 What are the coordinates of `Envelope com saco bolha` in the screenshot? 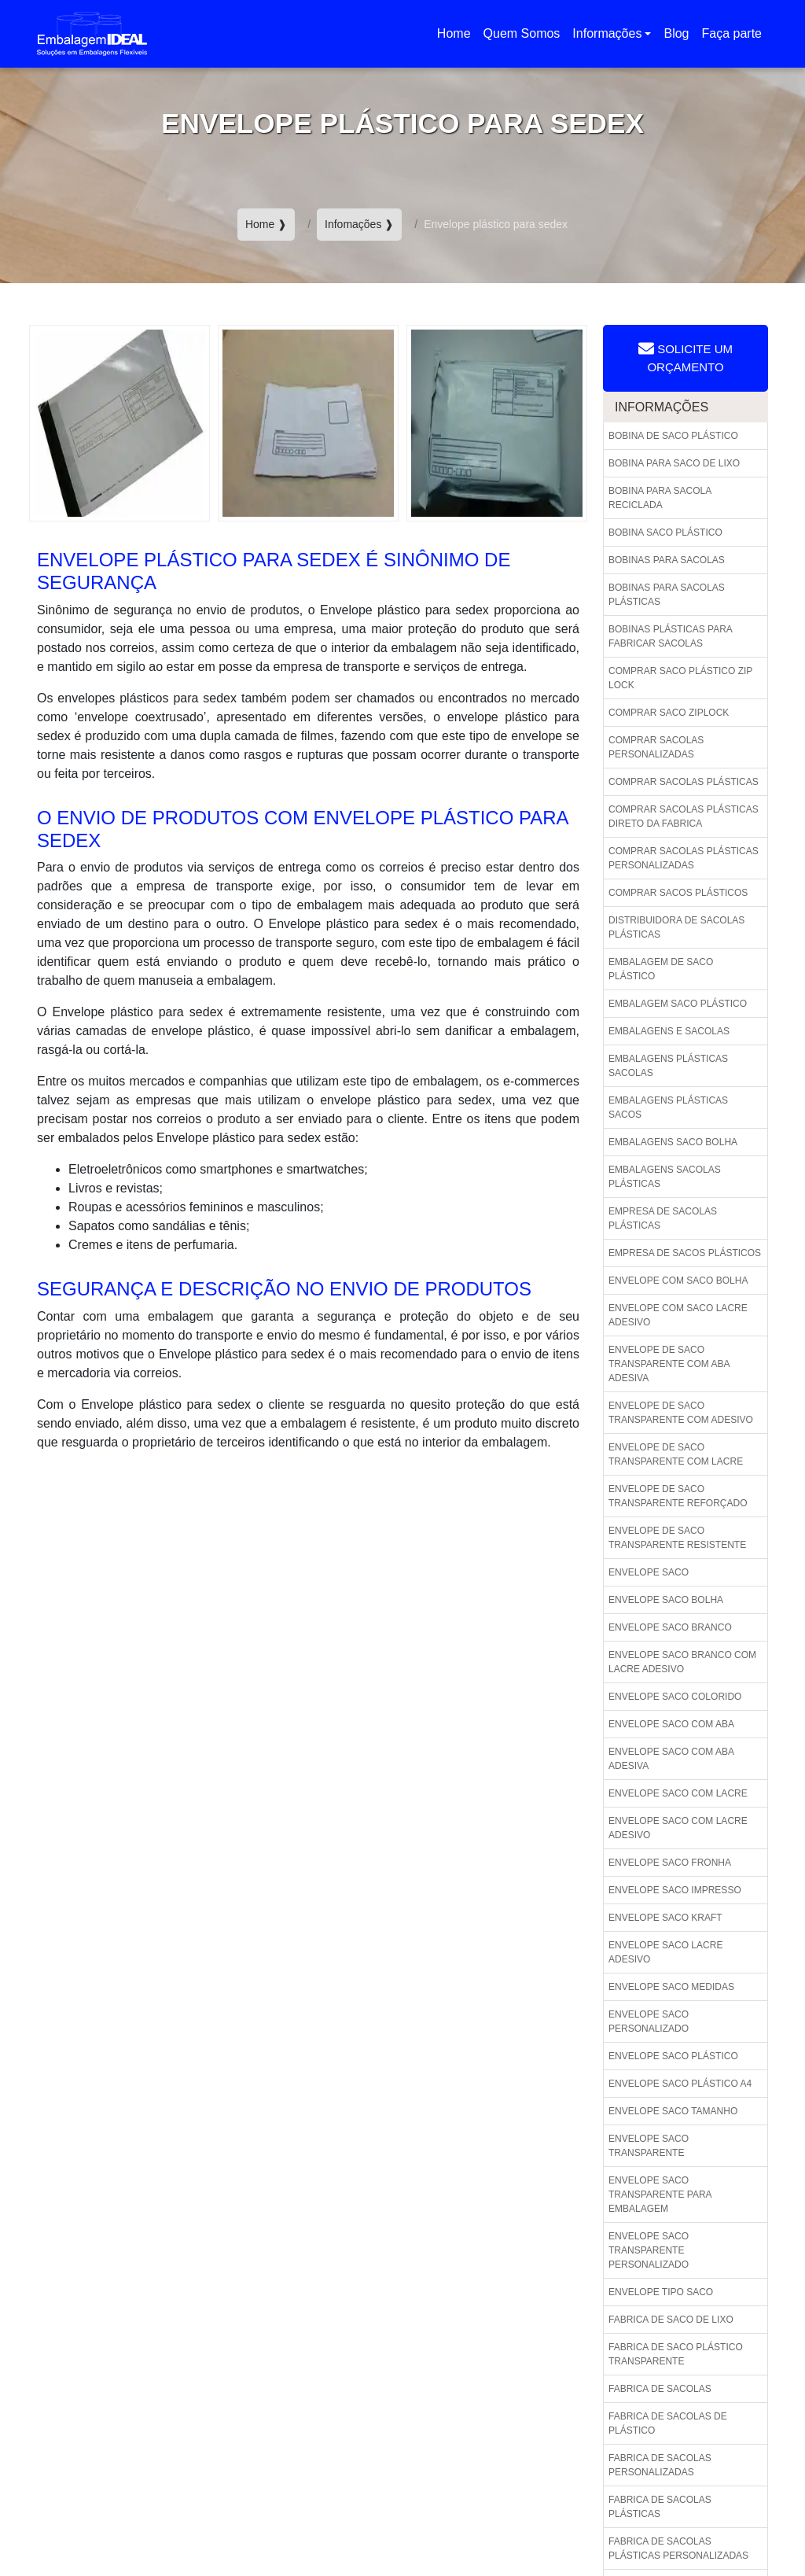 It's located at (678, 1280).